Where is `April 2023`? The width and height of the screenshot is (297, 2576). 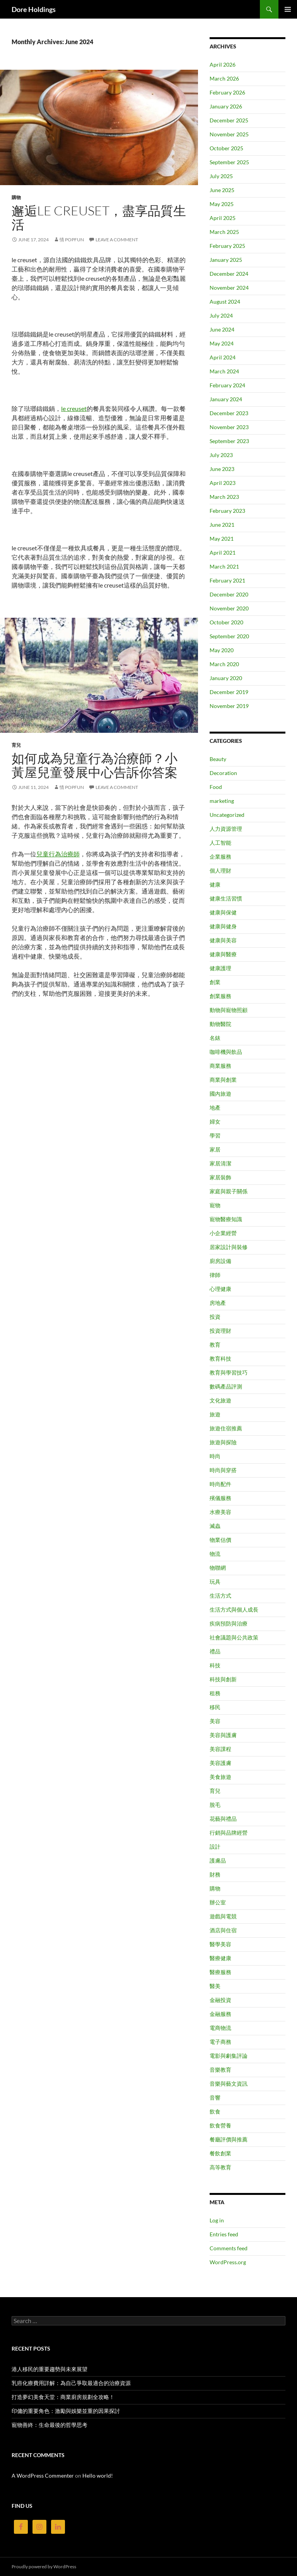 April 2023 is located at coordinates (223, 482).